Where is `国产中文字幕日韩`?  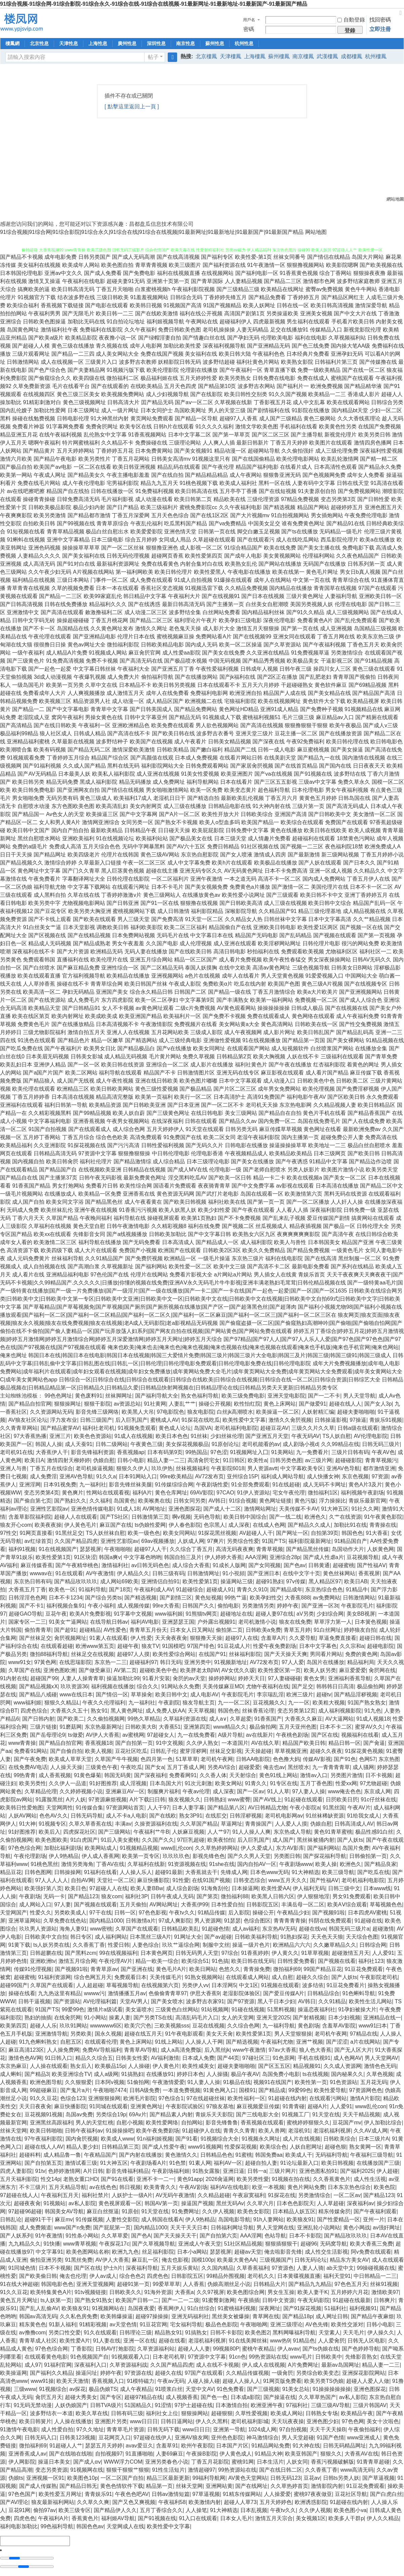
国产中文字幕日韩 is located at coordinates (209, 1234).